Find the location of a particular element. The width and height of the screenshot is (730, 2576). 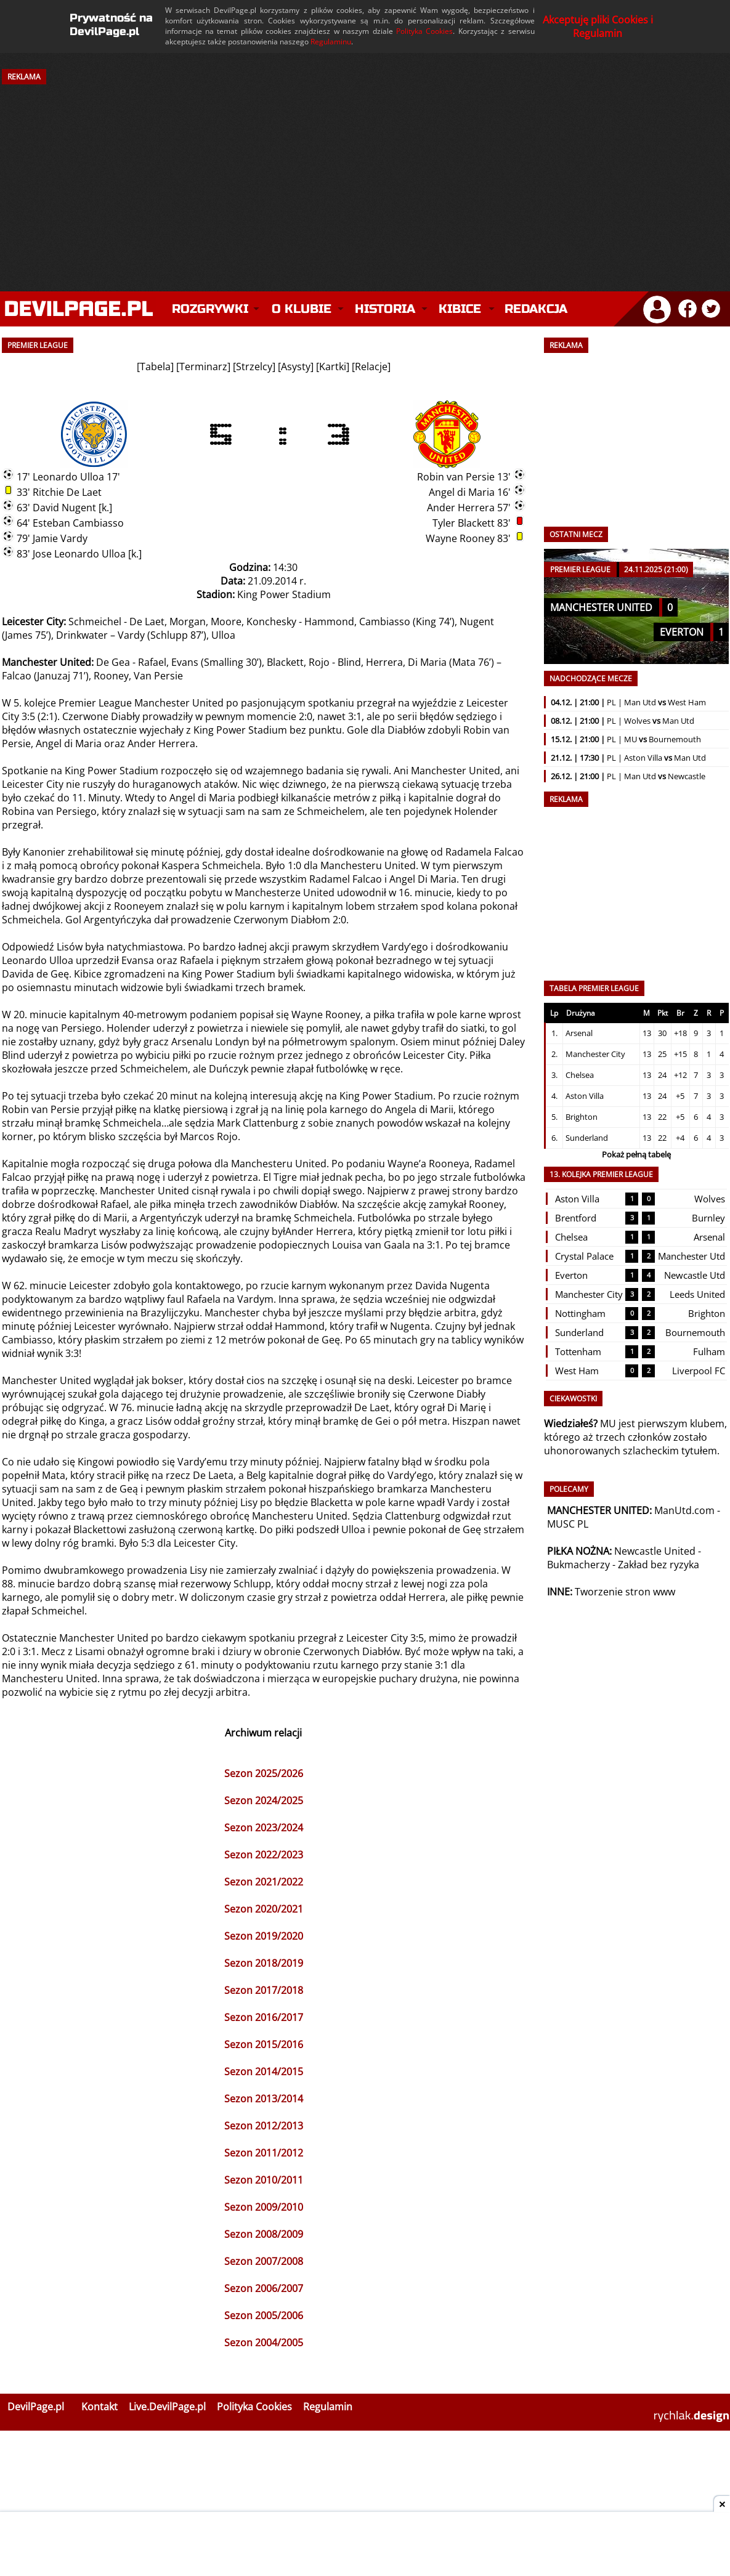

Regulaminu is located at coordinates (330, 41).